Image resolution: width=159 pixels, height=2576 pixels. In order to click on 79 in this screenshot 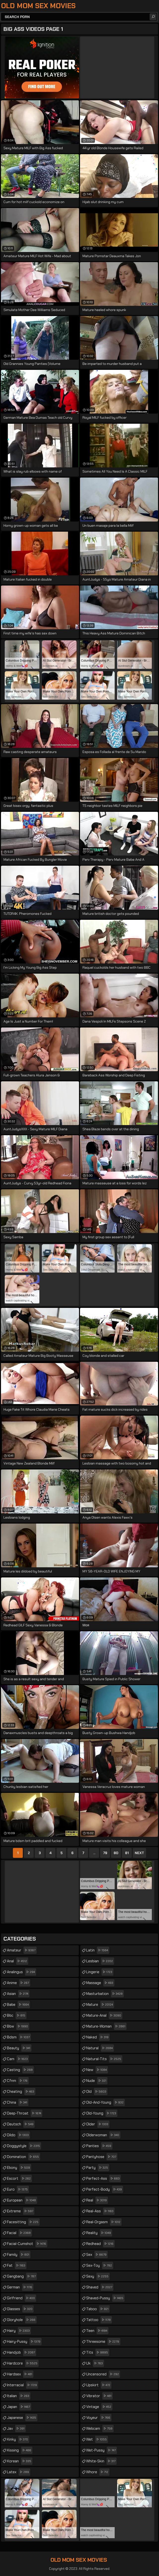, I will do `click(105, 1853)`.